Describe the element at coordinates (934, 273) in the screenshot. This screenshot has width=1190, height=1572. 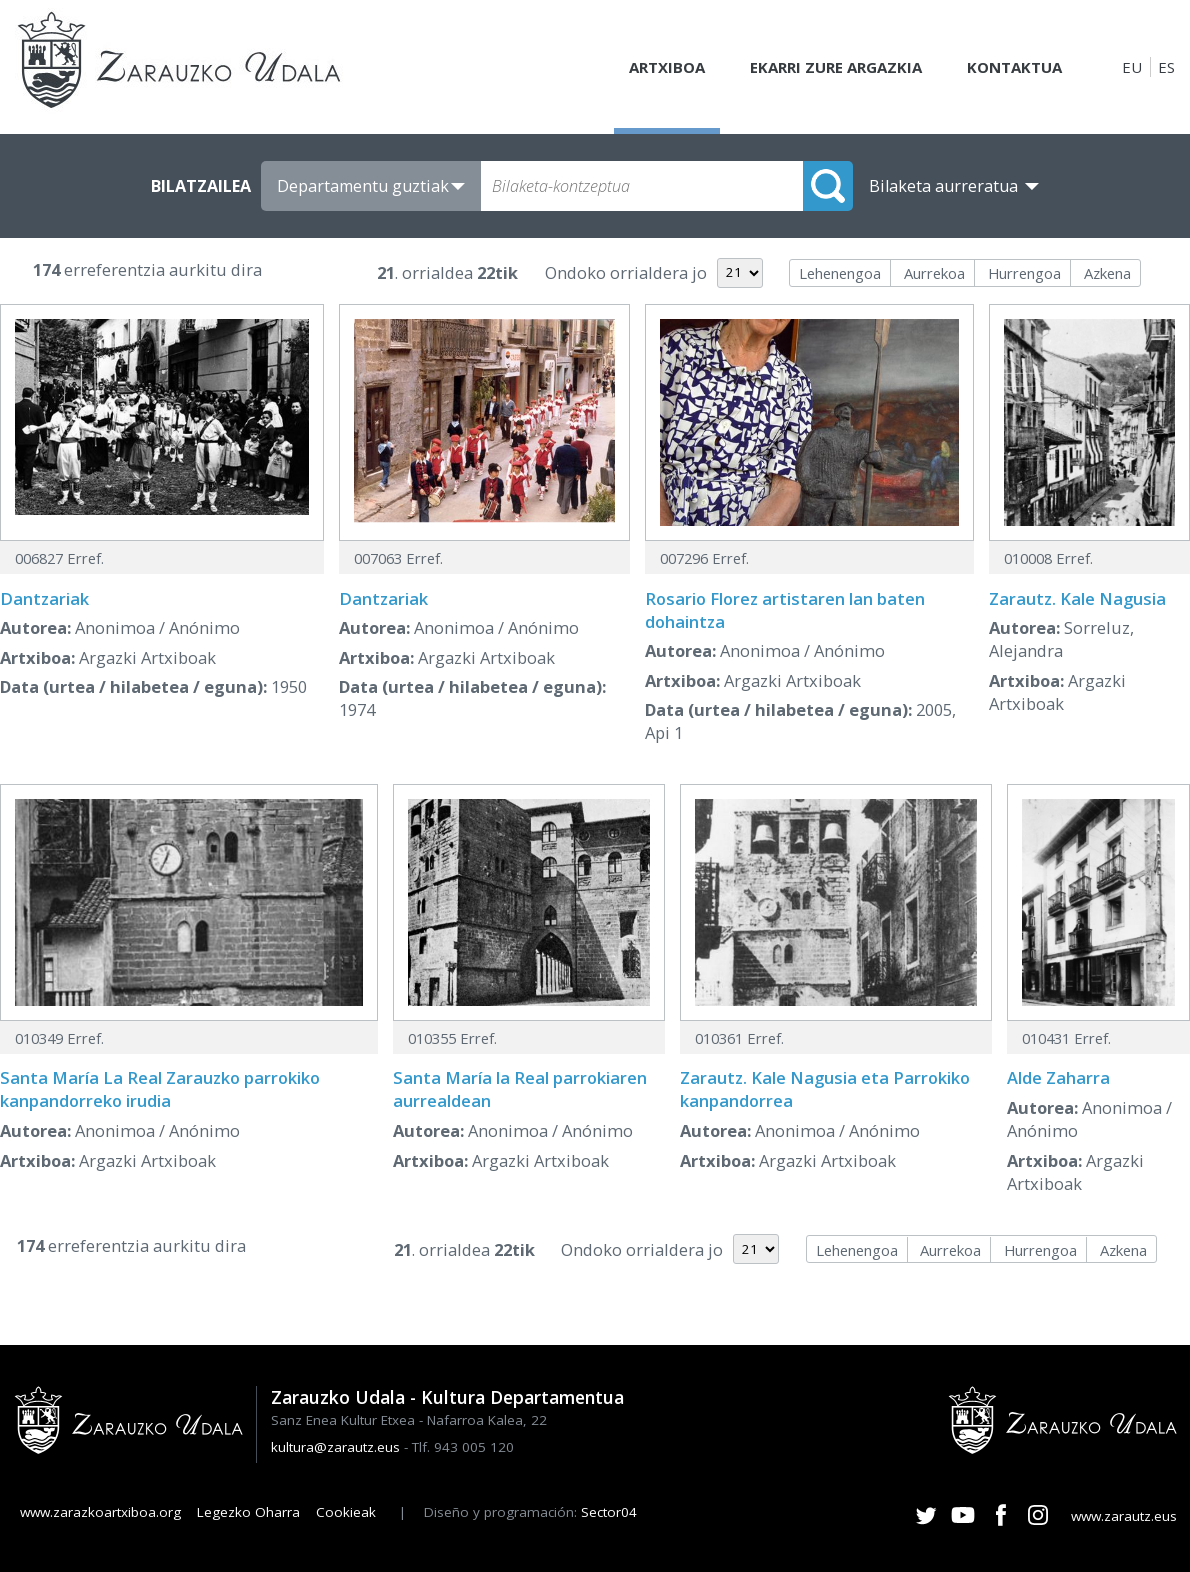
I see `Aurrekoa` at that location.